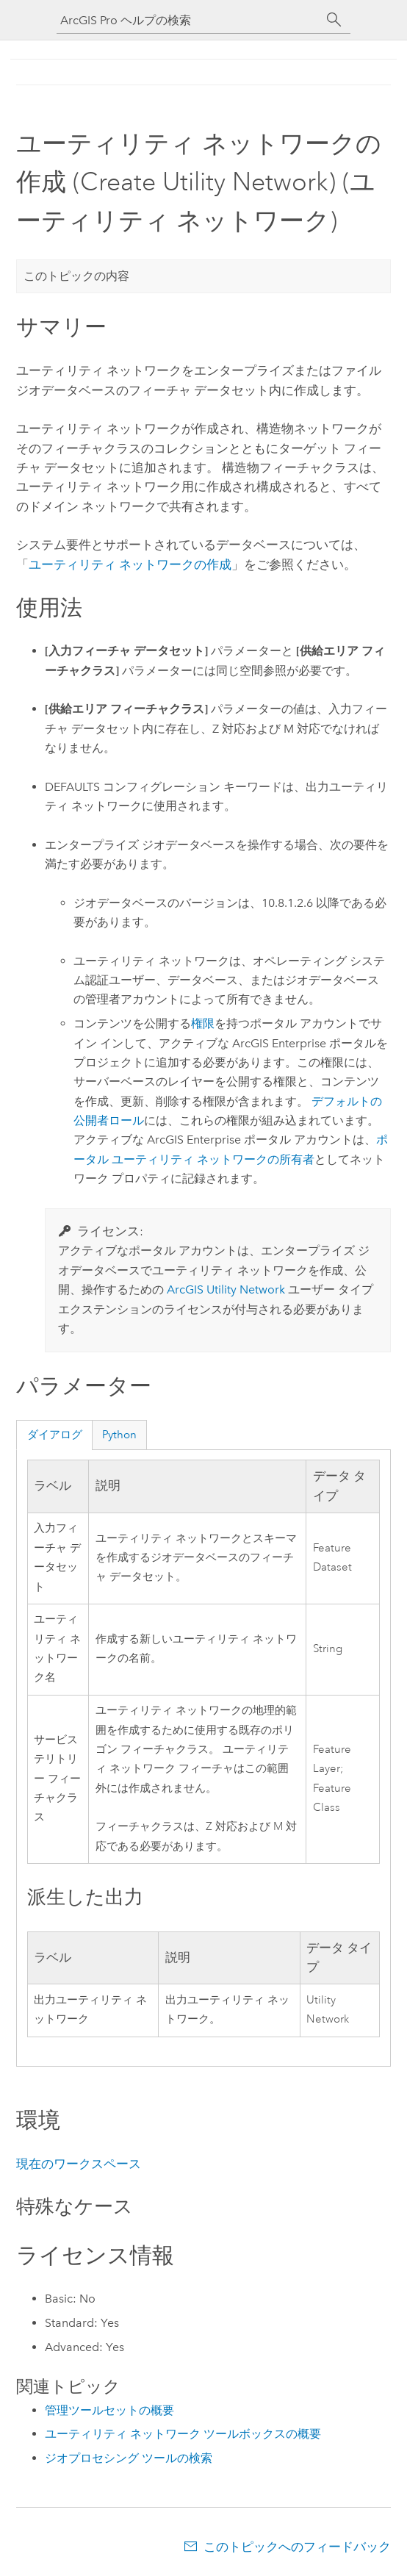 Image resolution: width=407 pixels, height=2576 pixels. What do you see at coordinates (183, 2434) in the screenshot?
I see `ユーティリティ ネットワーク ツールボックスの概要` at bounding box center [183, 2434].